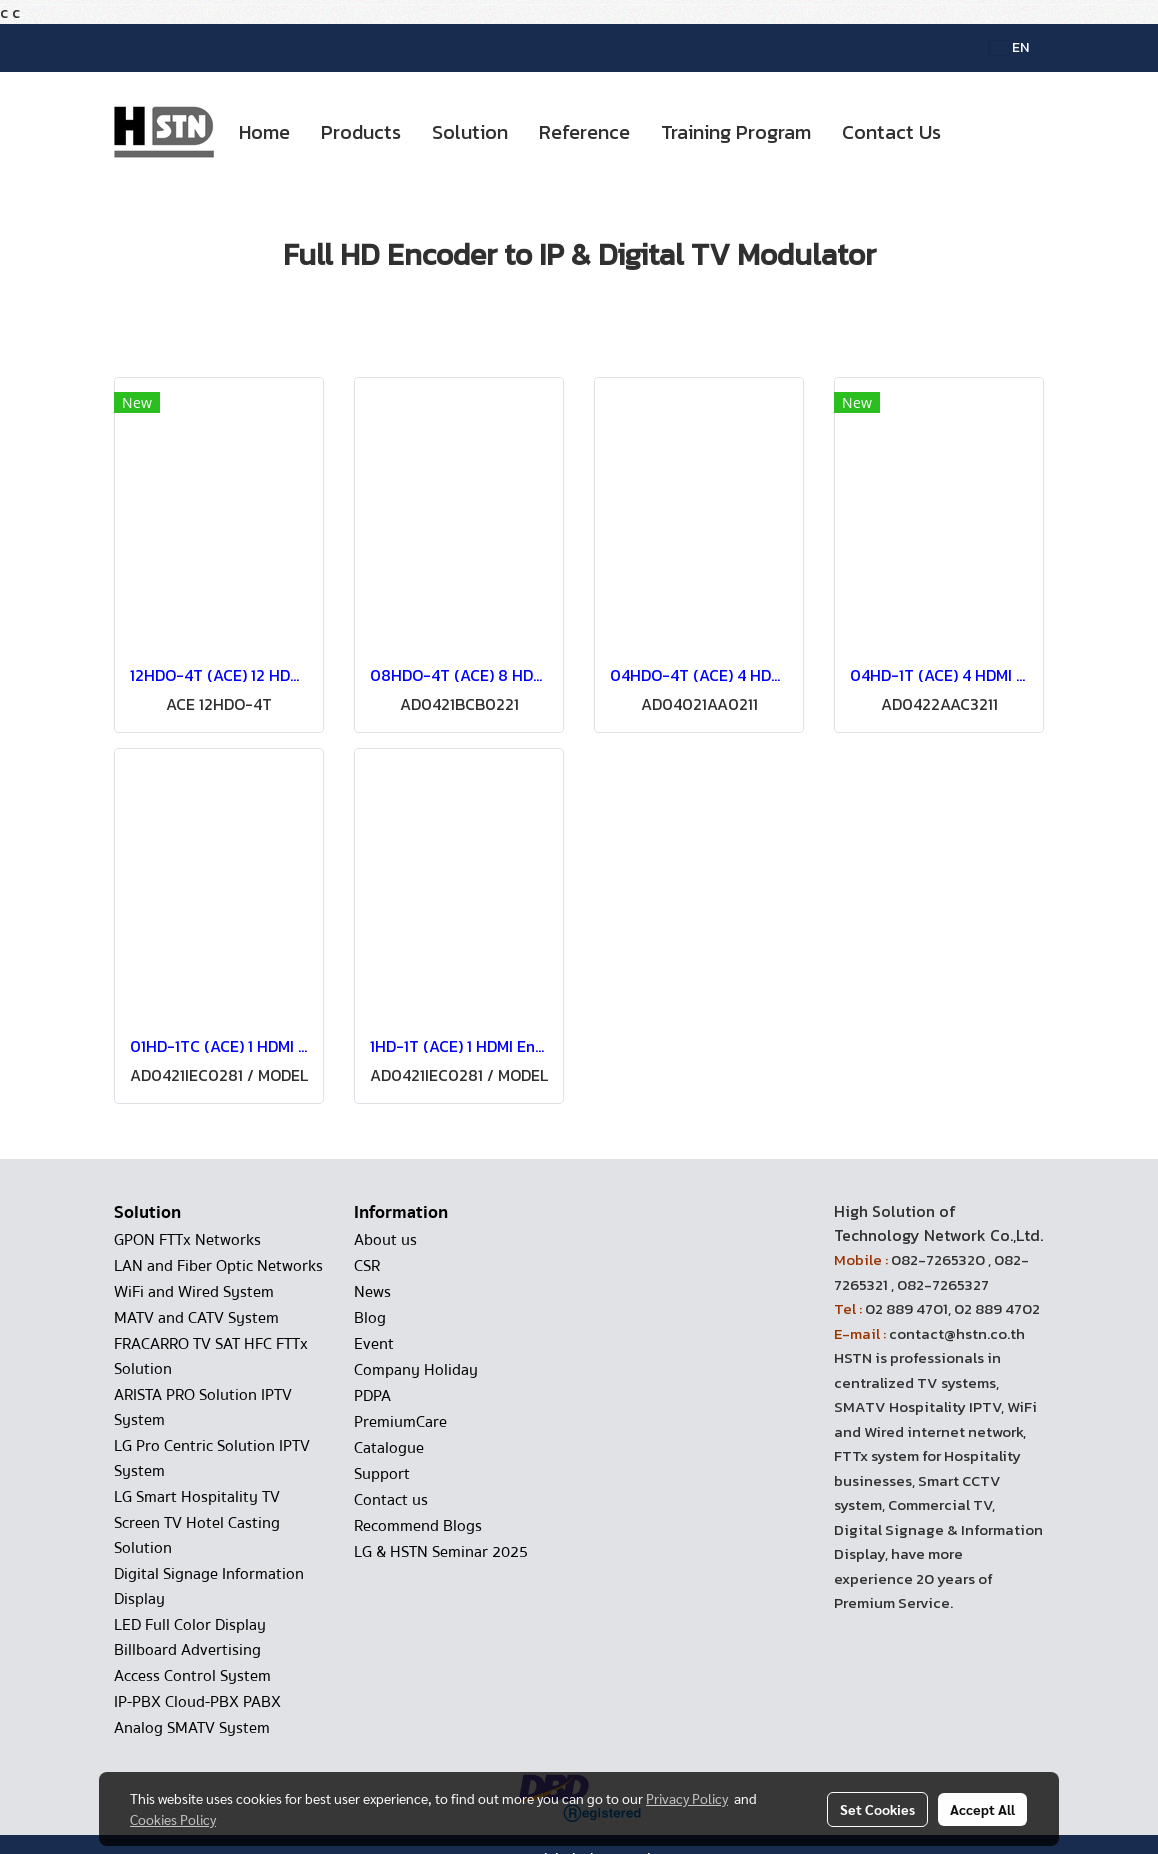  Describe the element at coordinates (400, 1422) in the screenshot. I see `PremiumCare` at that location.